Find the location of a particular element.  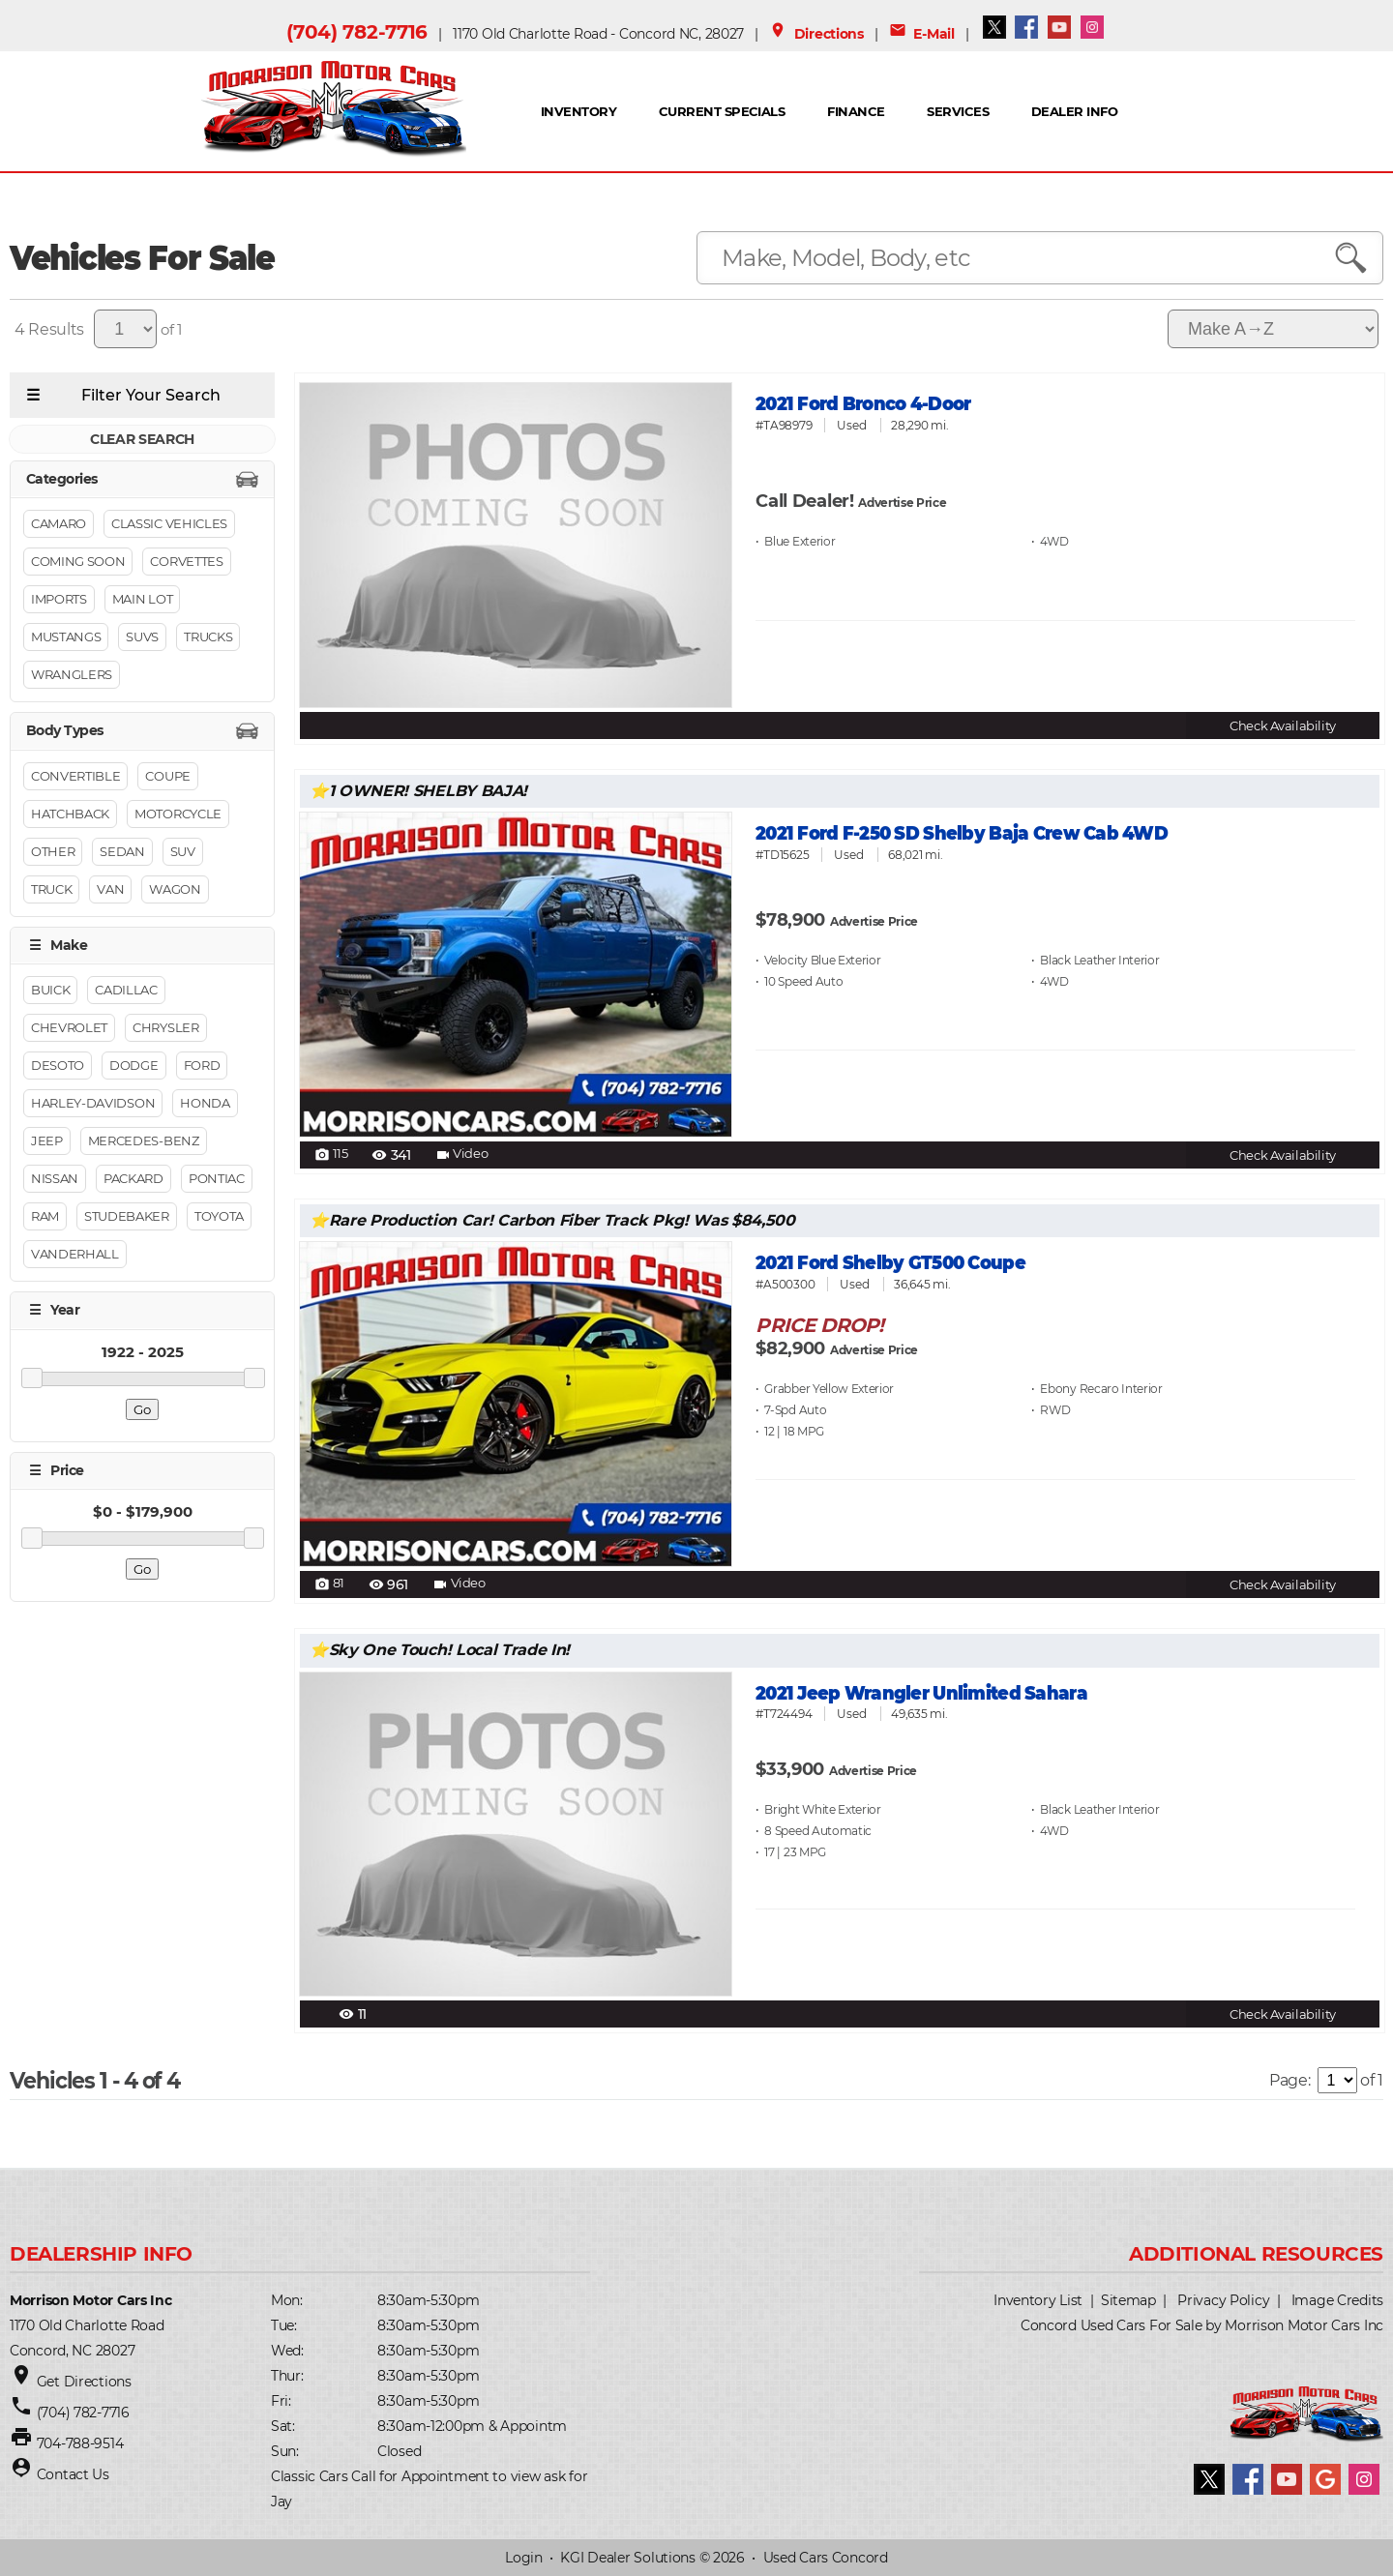

Classic Vehicles is located at coordinates (169, 524).